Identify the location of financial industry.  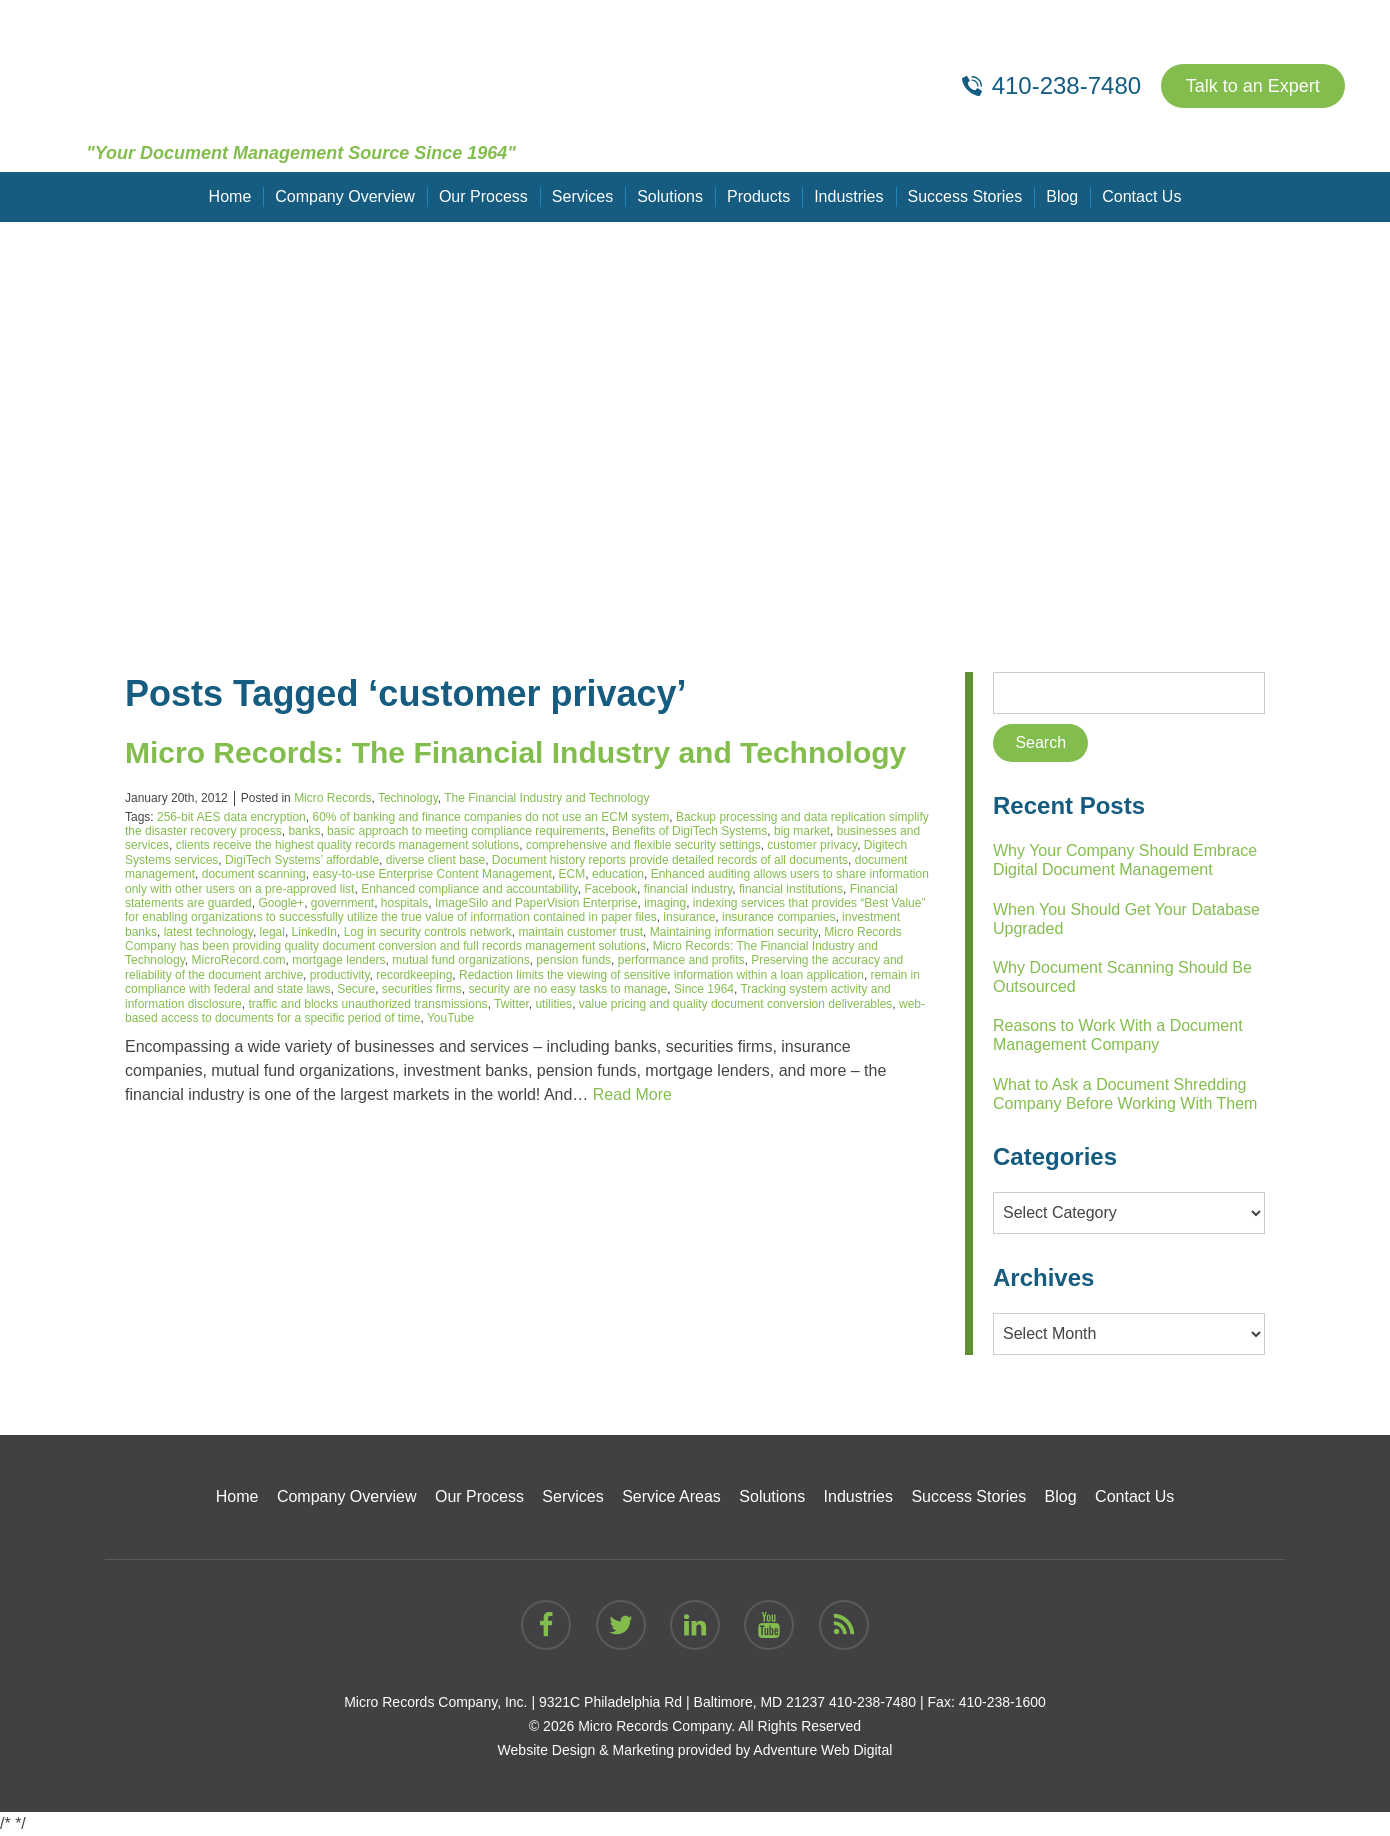
(688, 889).